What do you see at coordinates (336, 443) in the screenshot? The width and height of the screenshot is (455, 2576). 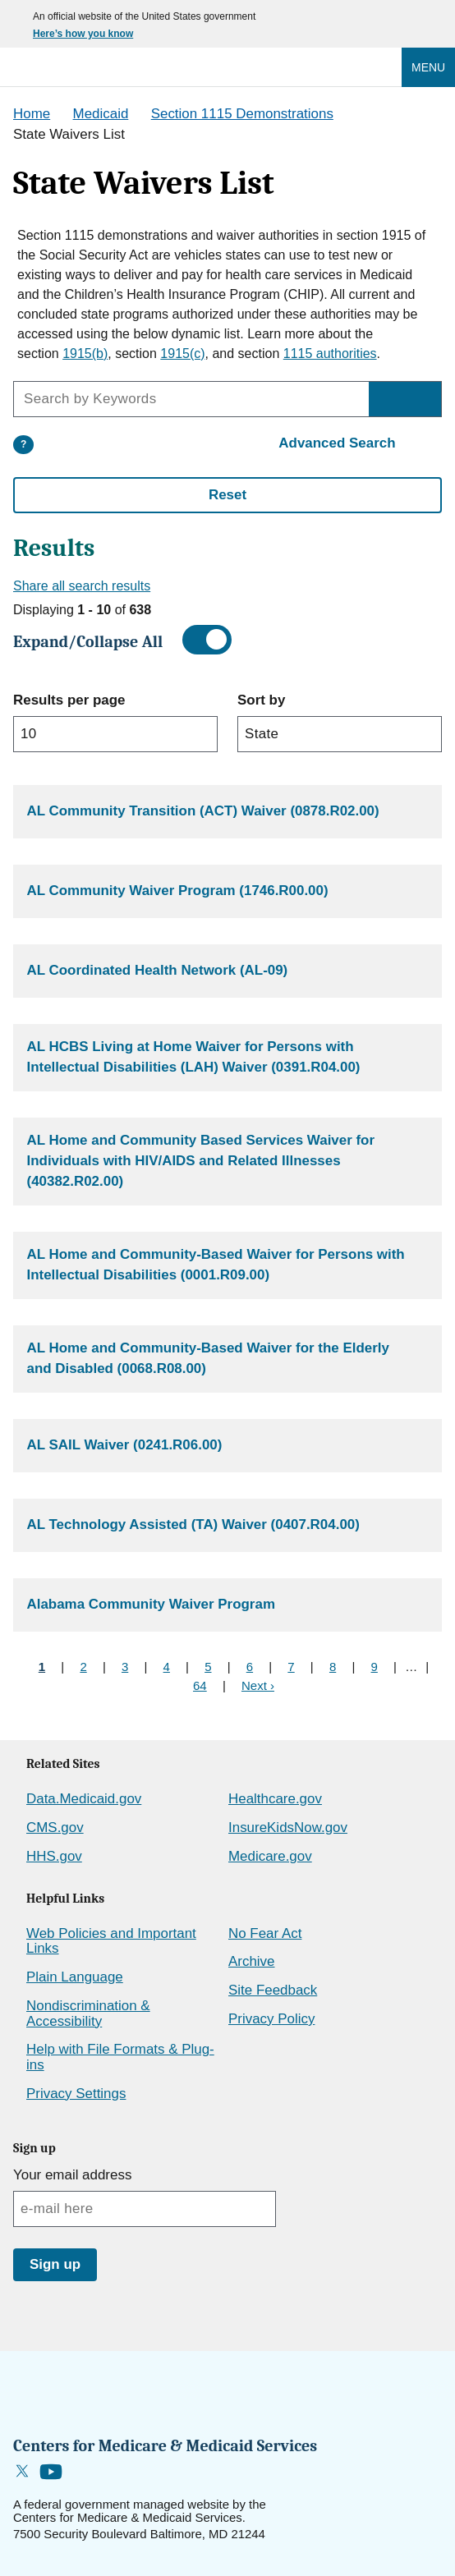 I see `Advanced Search` at bounding box center [336, 443].